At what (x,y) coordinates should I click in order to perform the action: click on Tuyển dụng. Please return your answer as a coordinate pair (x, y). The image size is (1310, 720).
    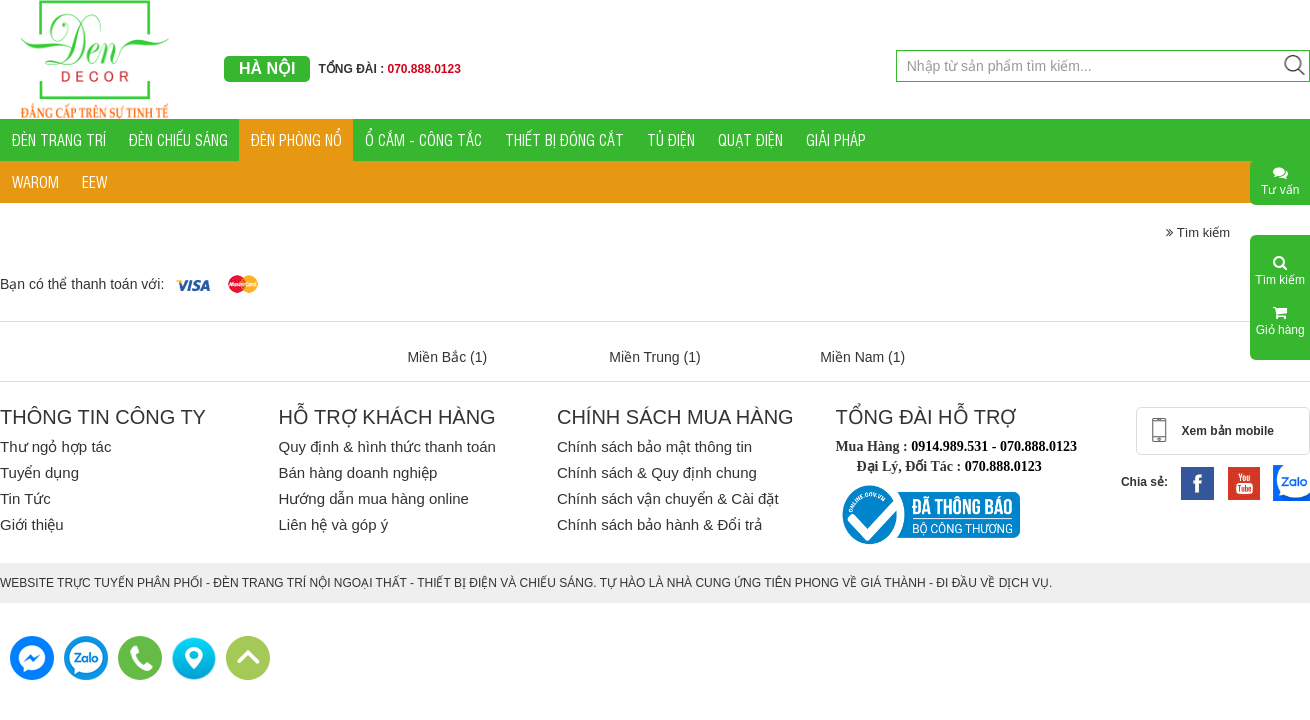
    Looking at the image, I should click on (39, 472).